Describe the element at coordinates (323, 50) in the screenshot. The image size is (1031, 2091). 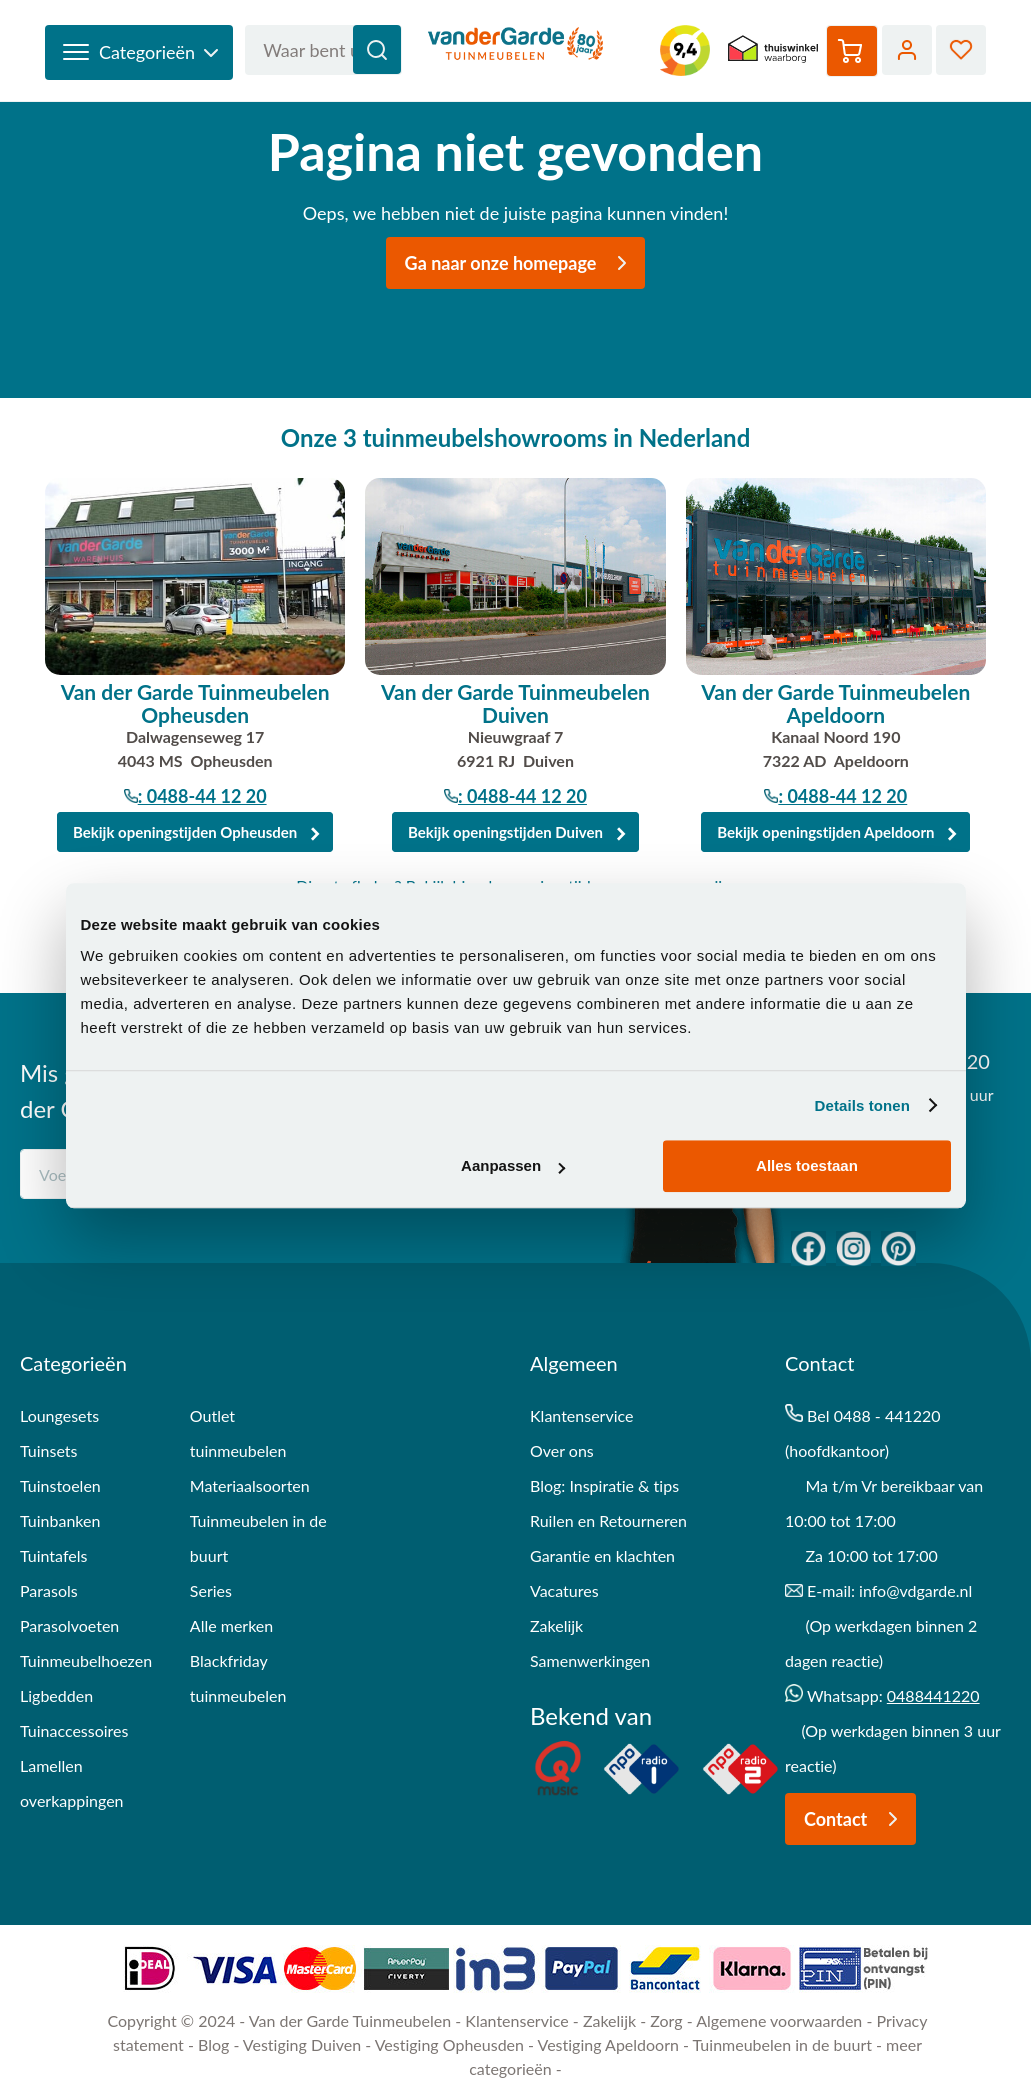
I see `[combobox]` at that location.